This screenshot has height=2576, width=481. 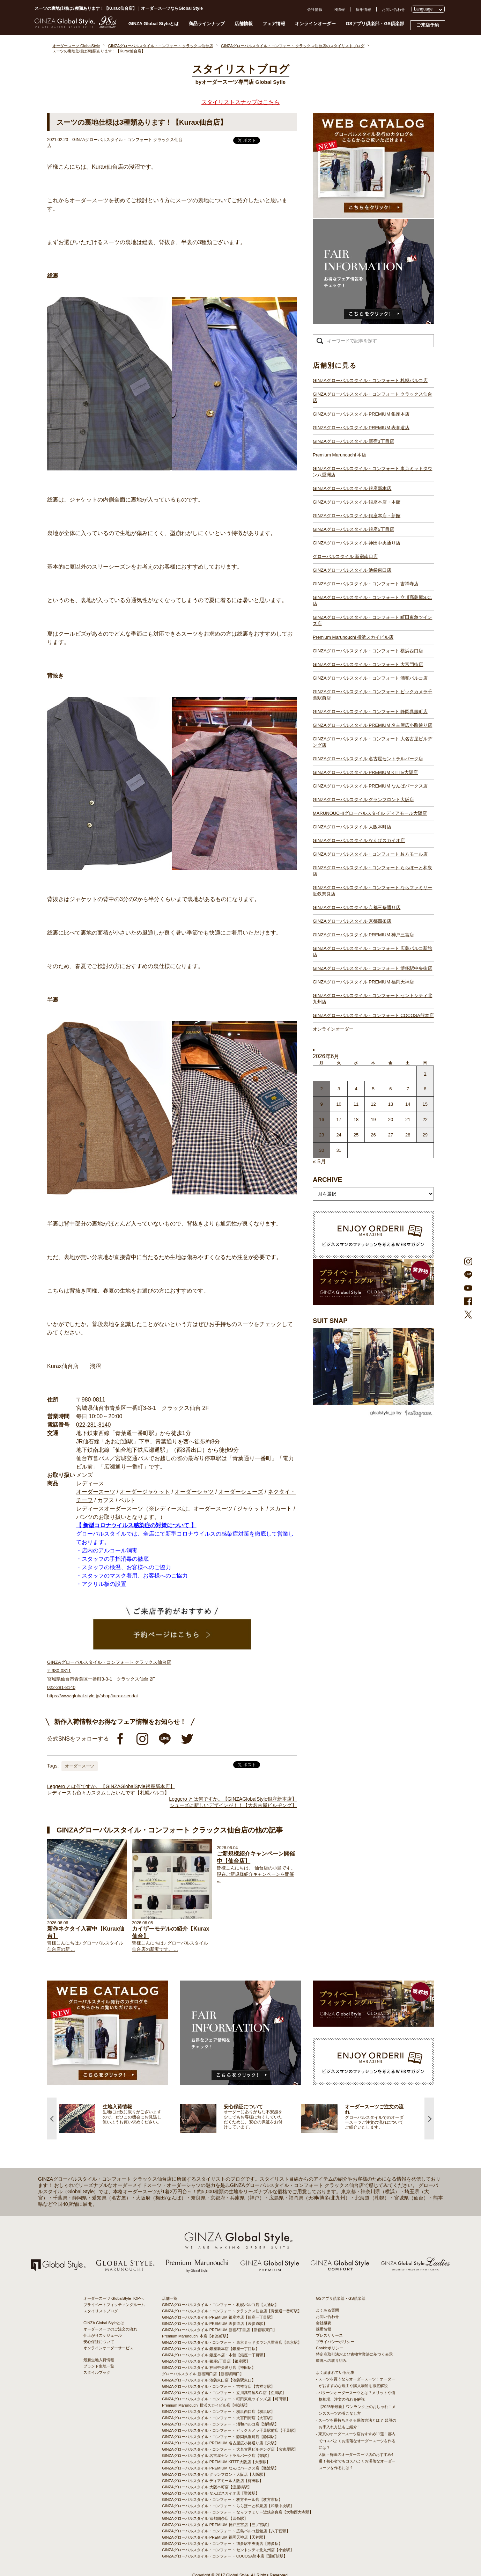 What do you see at coordinates (216, 2525) in the screenshot?
I see `GINZAグローバルスタイル PREMIUM 神戸三宮店【三ノ宮駅】` at bounding box center [216, 2525].